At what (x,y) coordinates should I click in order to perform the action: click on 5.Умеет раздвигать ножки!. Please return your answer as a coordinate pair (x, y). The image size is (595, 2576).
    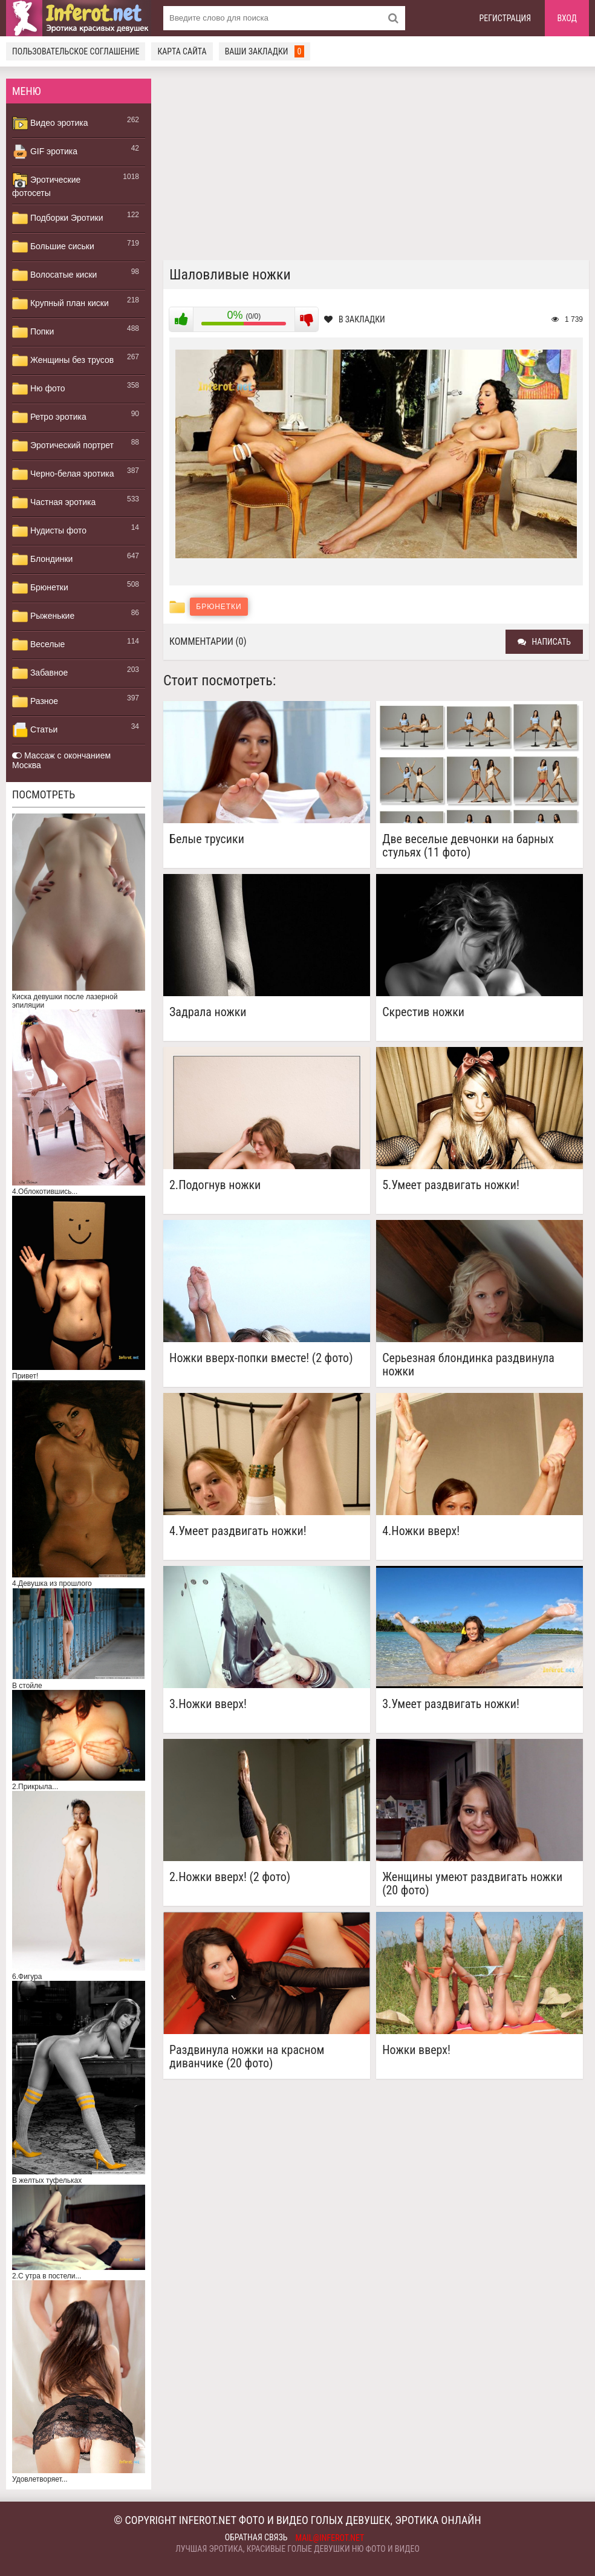
    Looking at the image, I should click on (450, 1185).